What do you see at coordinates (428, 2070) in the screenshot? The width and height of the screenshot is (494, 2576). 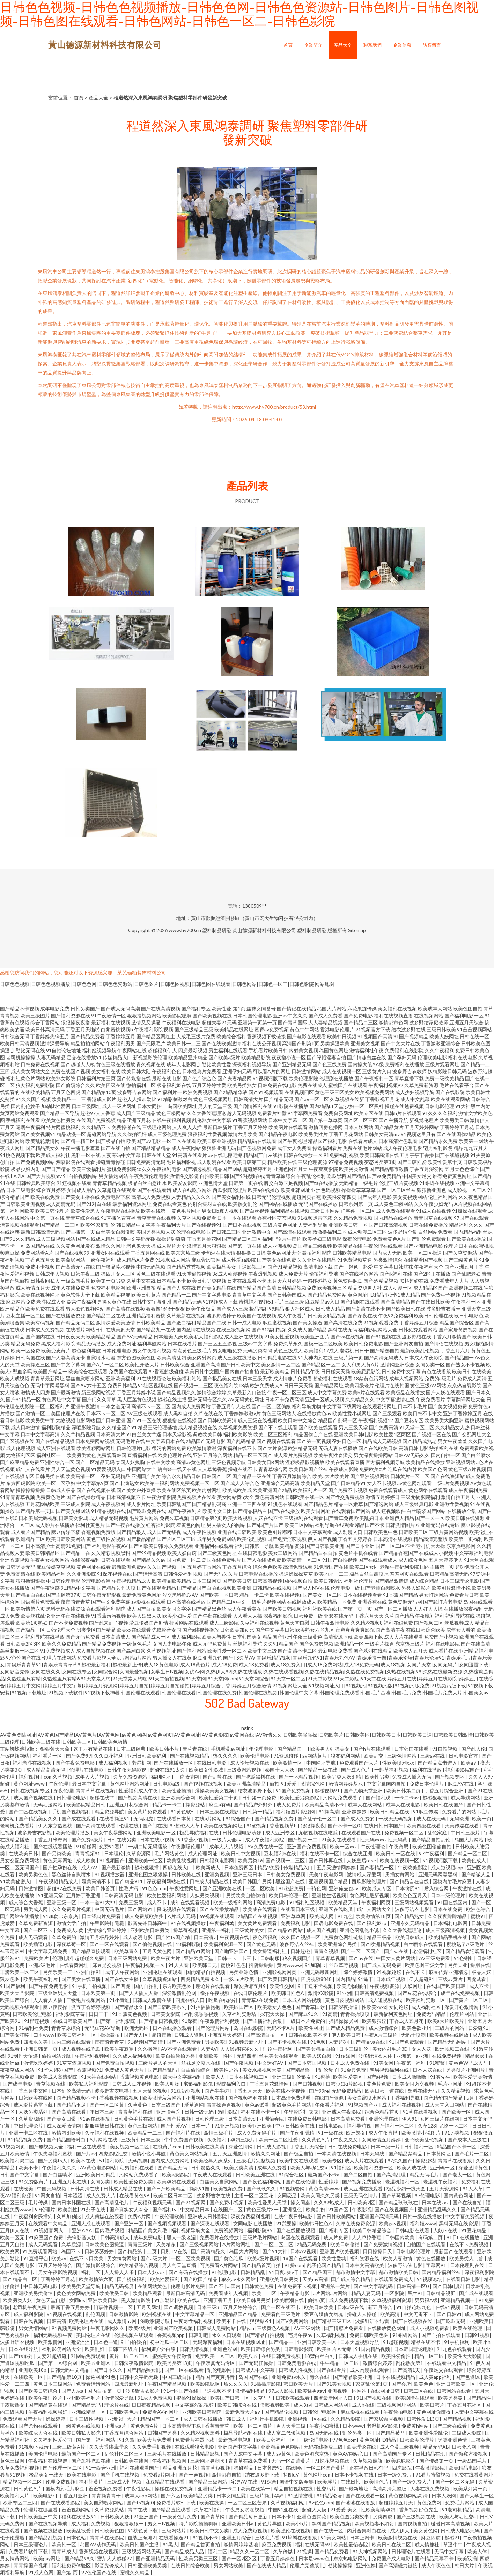 I see `日本人妖在线` at bounding box center [428, 2070].